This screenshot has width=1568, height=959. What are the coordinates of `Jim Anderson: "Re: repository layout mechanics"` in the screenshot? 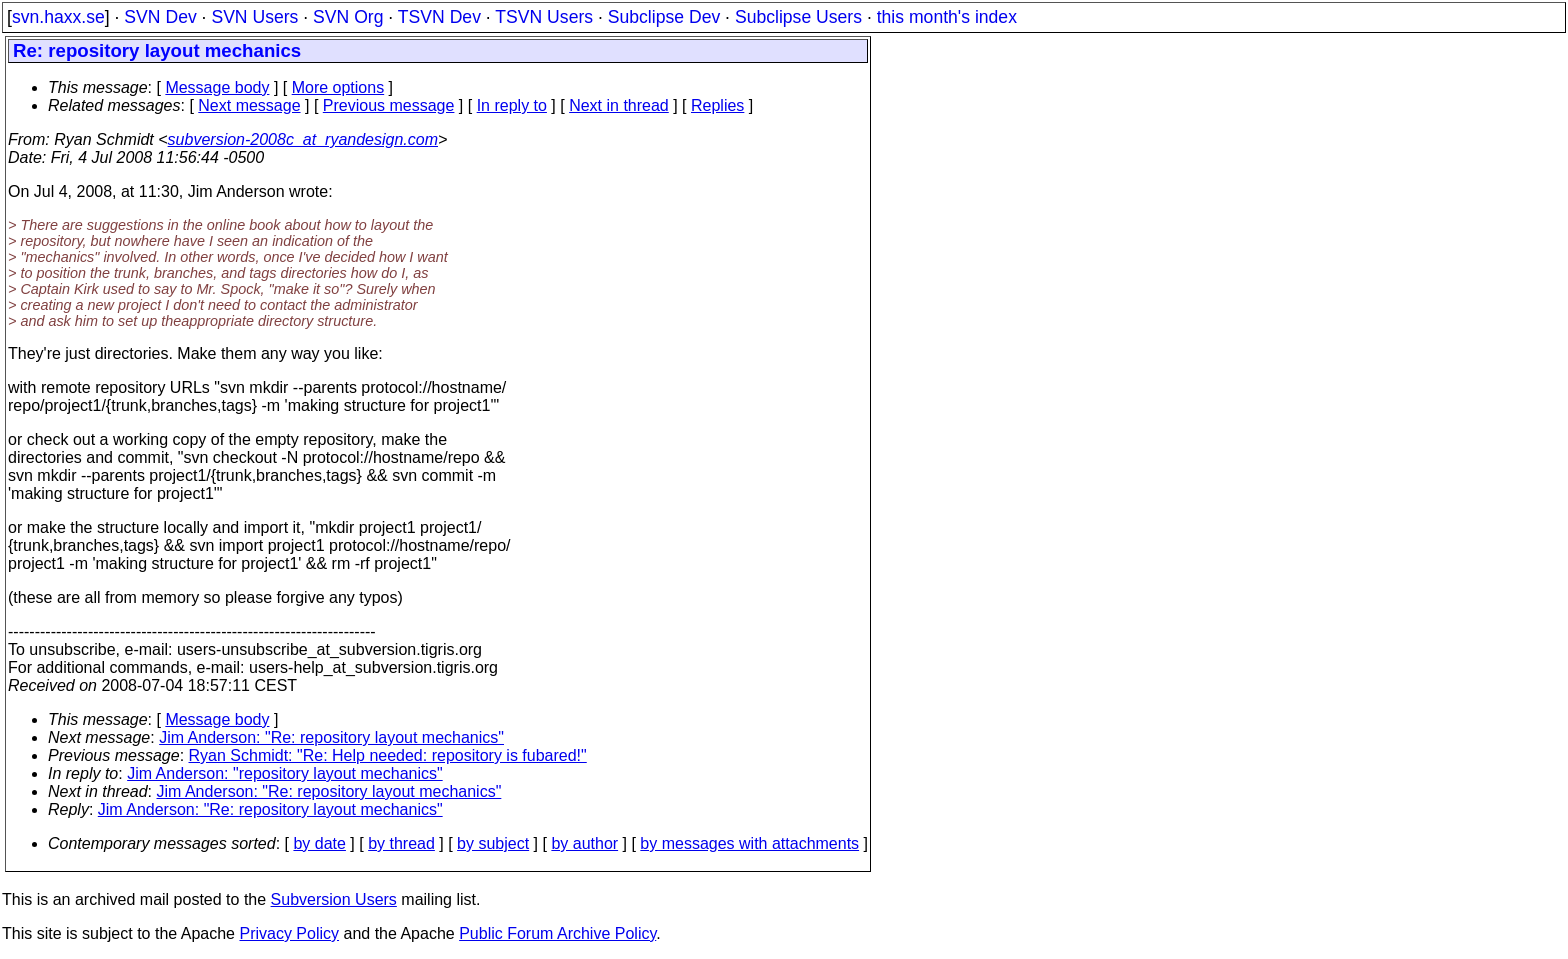 It's located at (331, 737).